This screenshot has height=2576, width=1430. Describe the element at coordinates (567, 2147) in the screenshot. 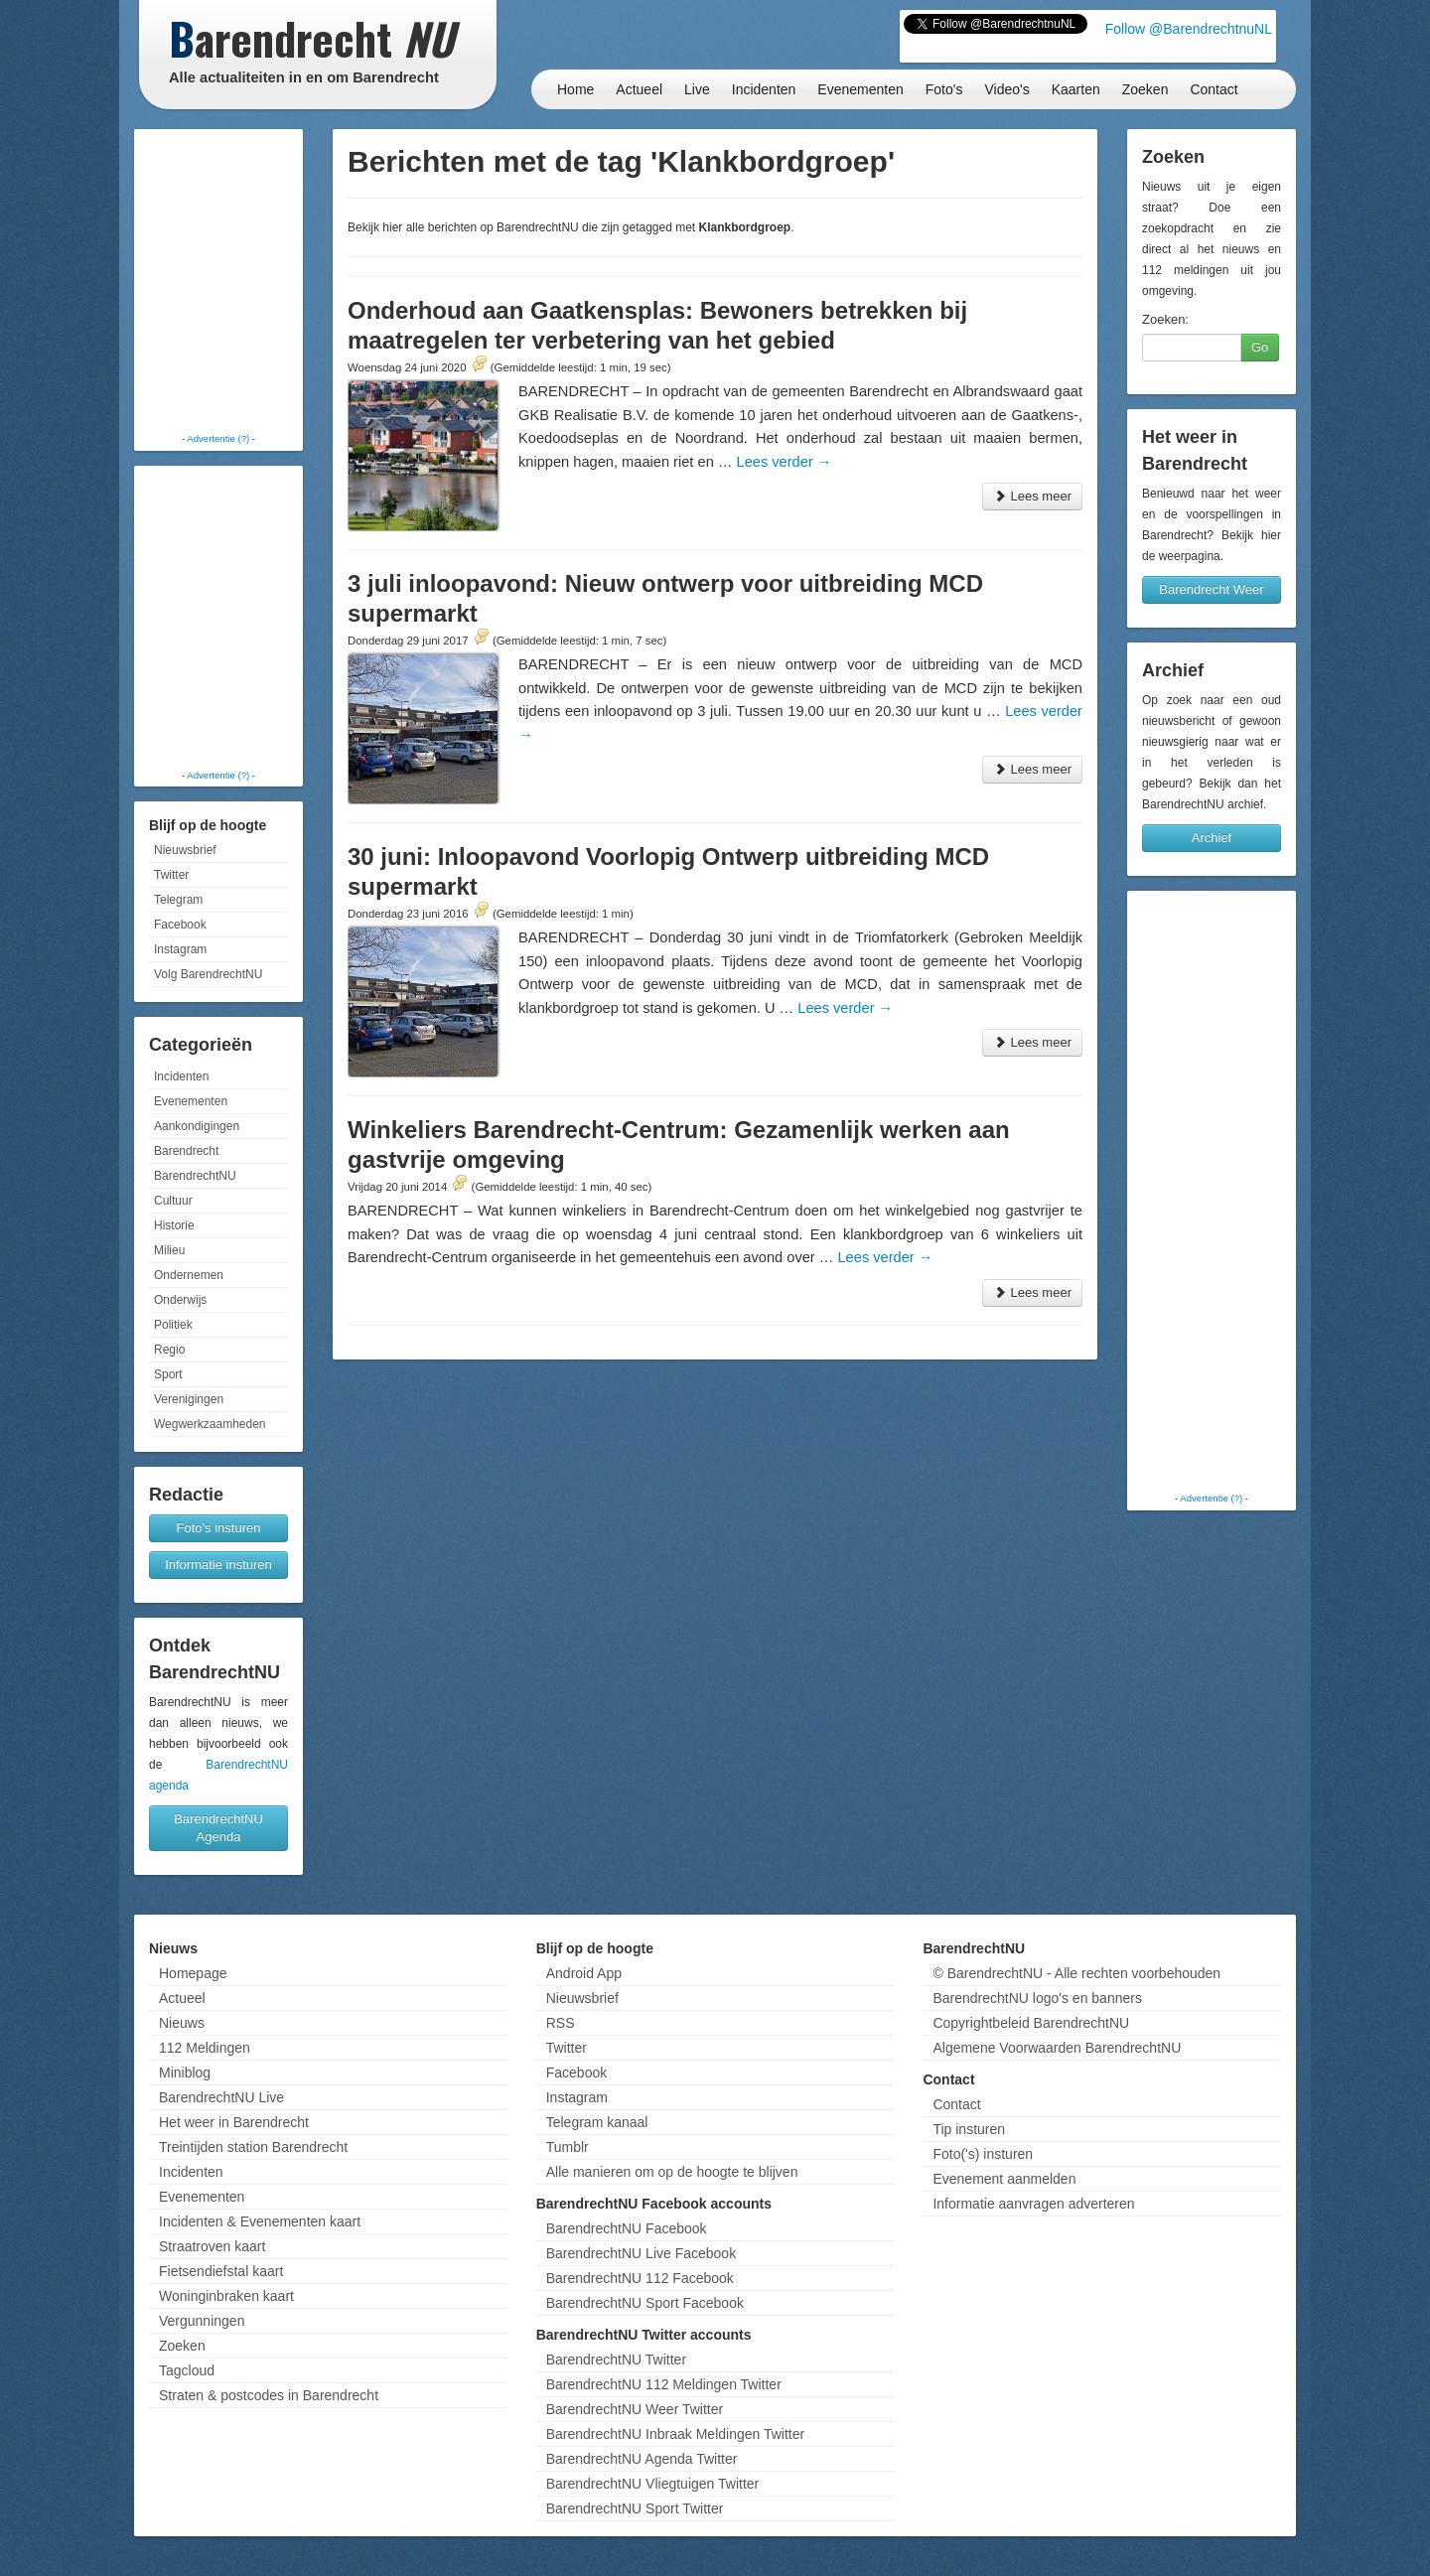

I see `Tumblr` at that location.